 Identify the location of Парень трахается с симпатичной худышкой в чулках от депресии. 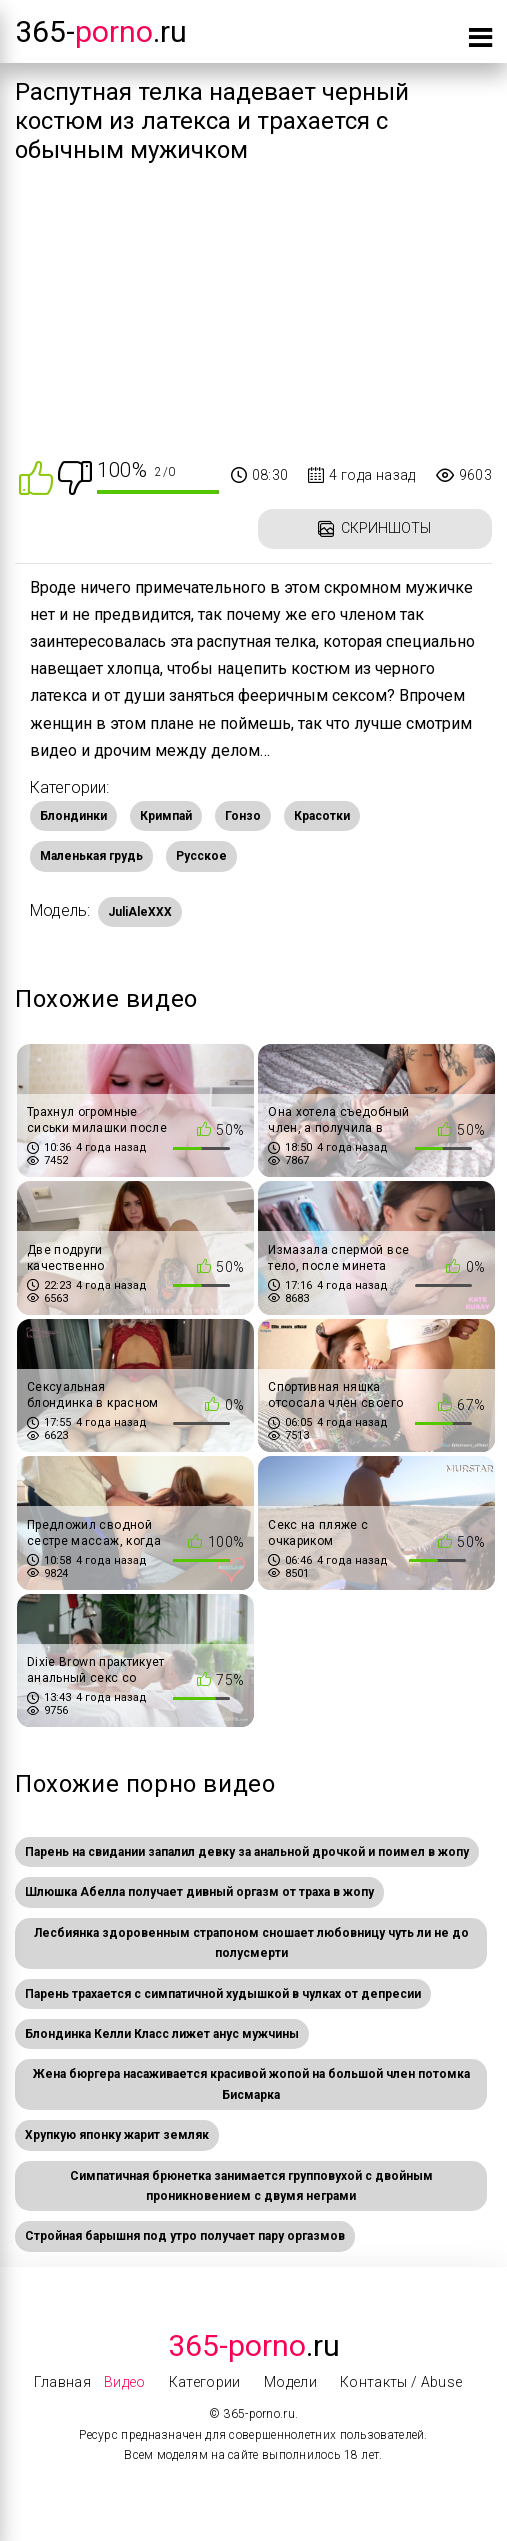
(223, 1994).